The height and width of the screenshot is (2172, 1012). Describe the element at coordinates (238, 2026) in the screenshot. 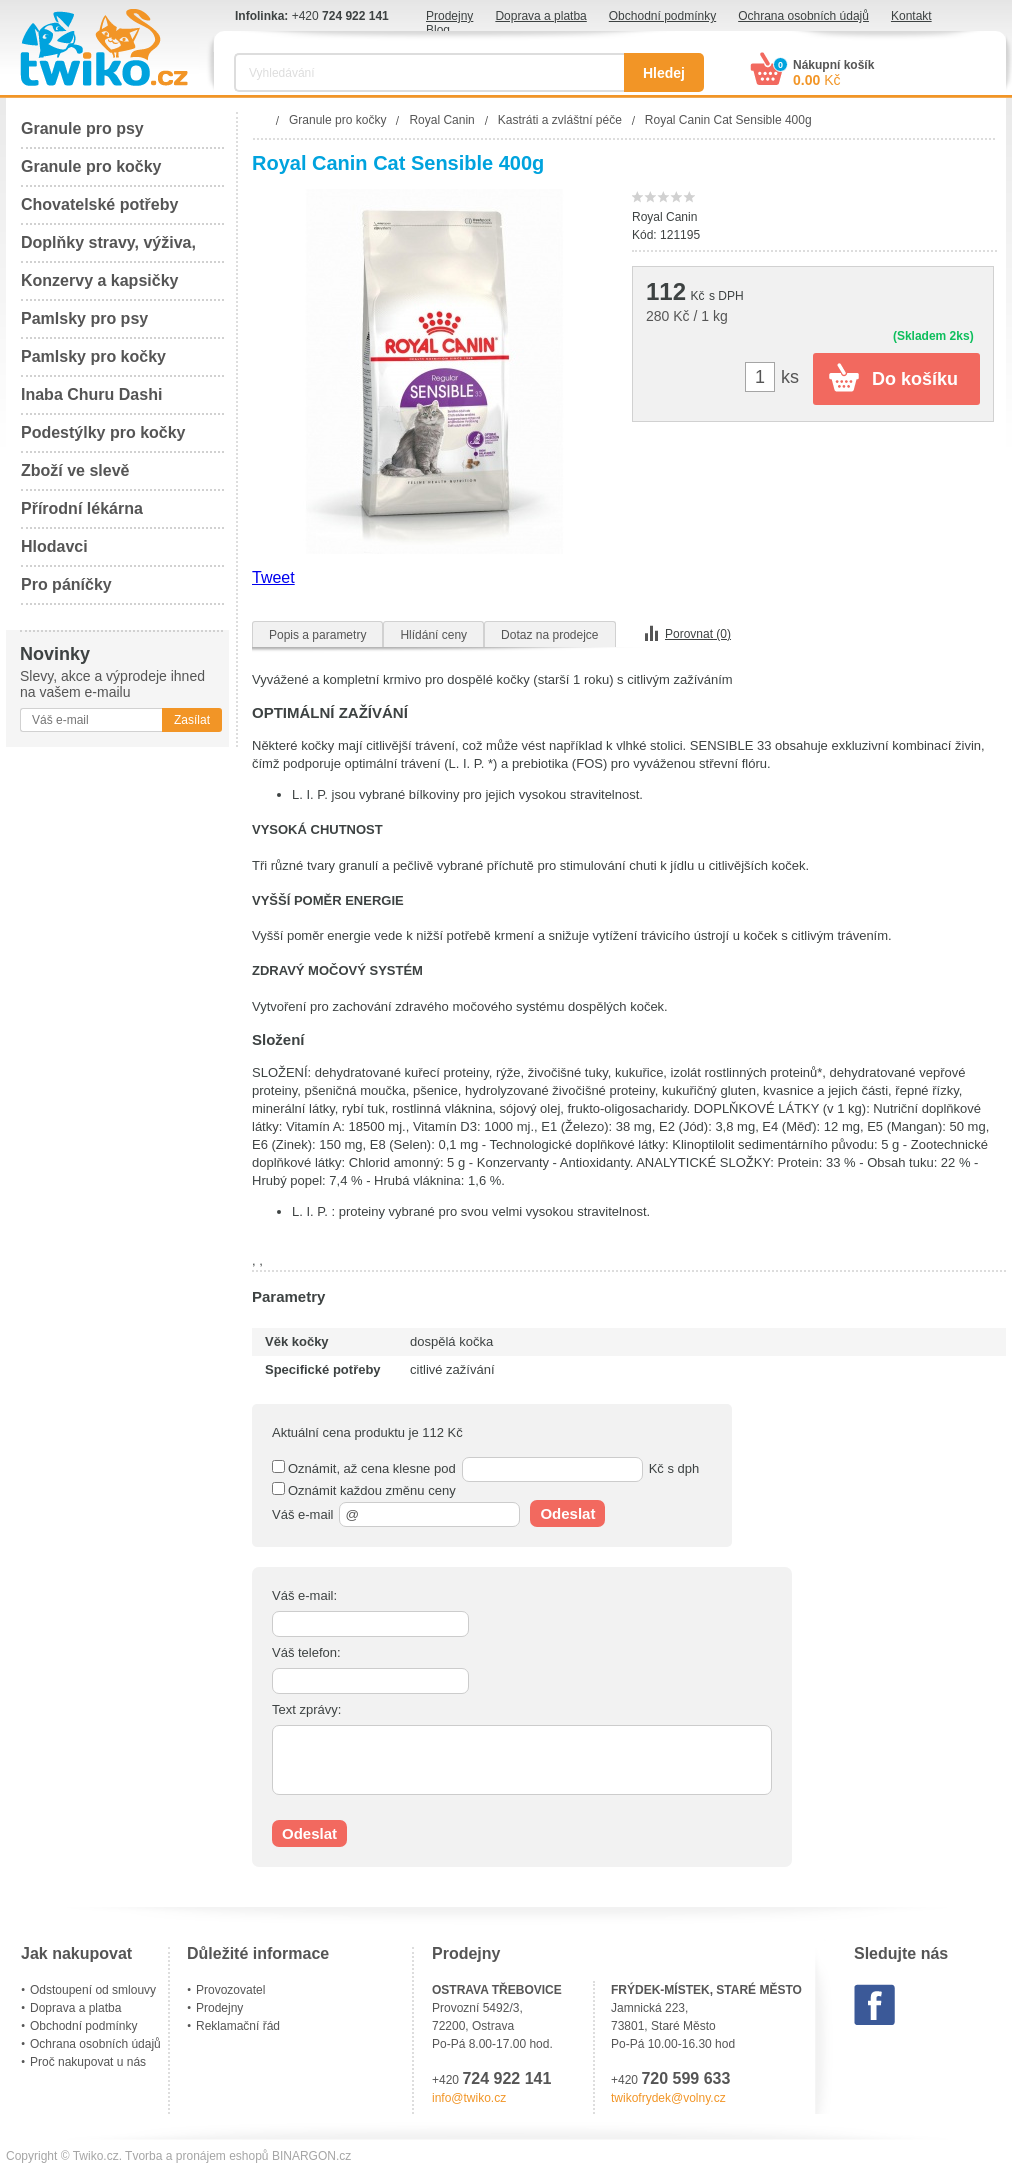

I see `Reklamační řád` at that location.